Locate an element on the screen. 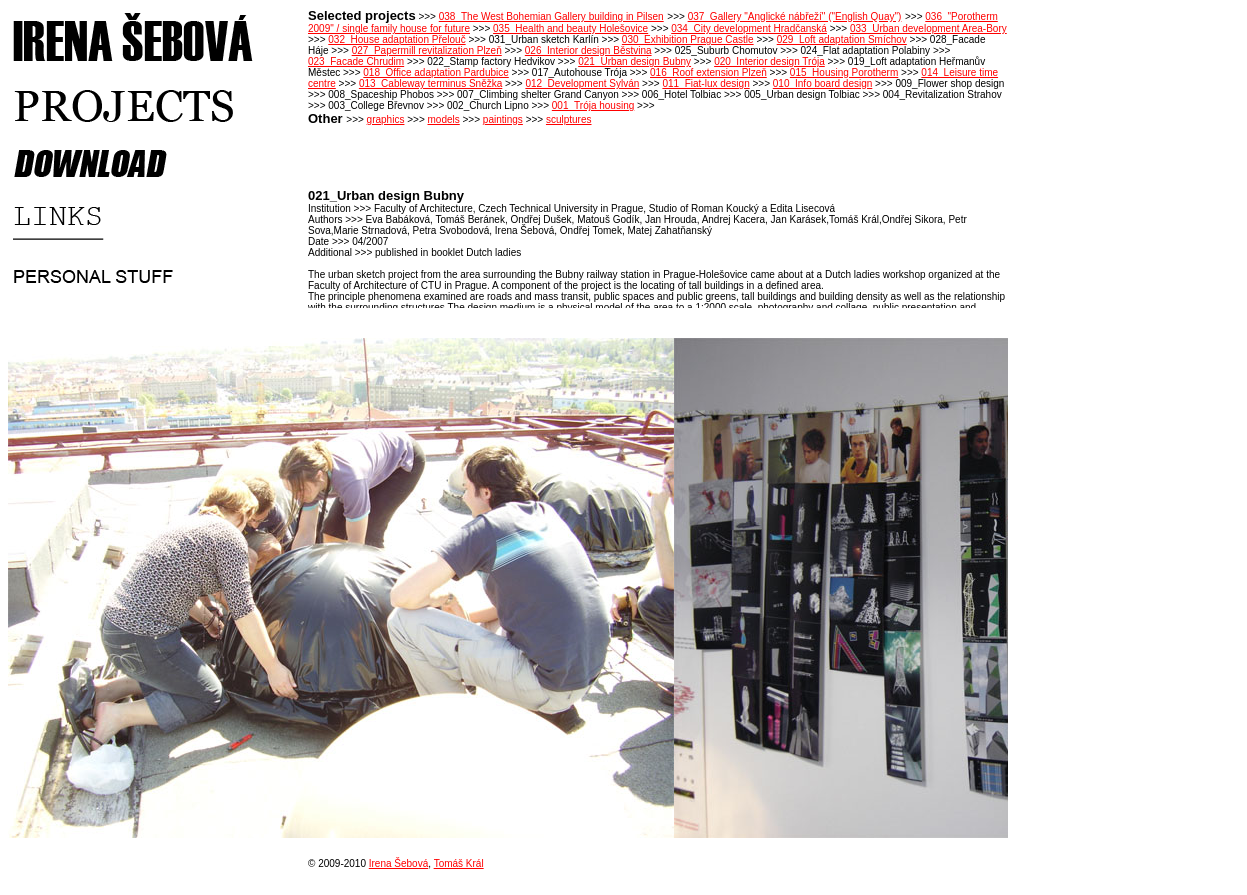  Irena Šebová is located at coordinates (399, 863).